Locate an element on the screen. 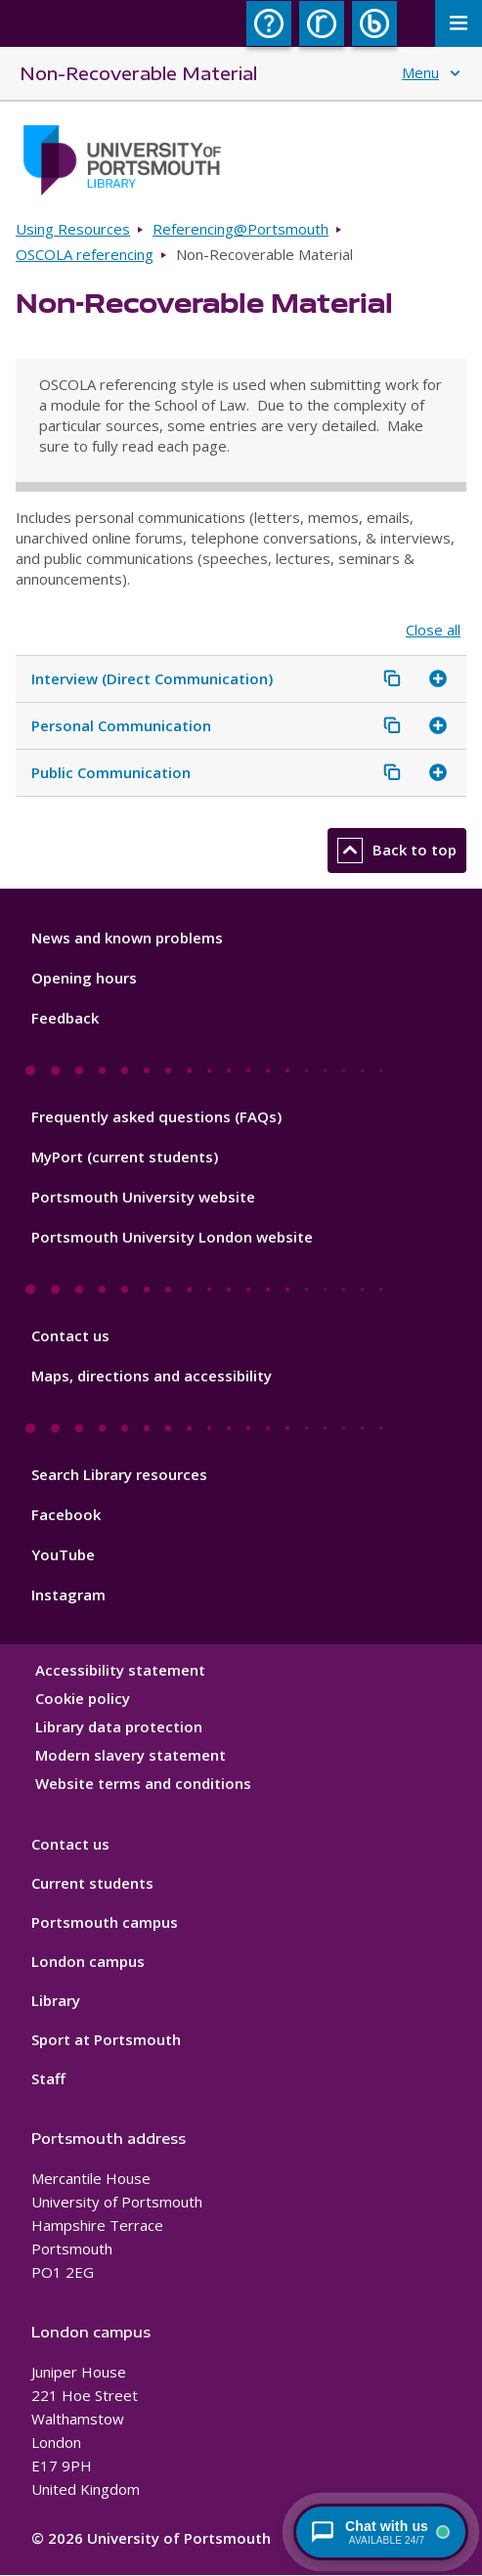  Library is located at coordinates (55, 2000).